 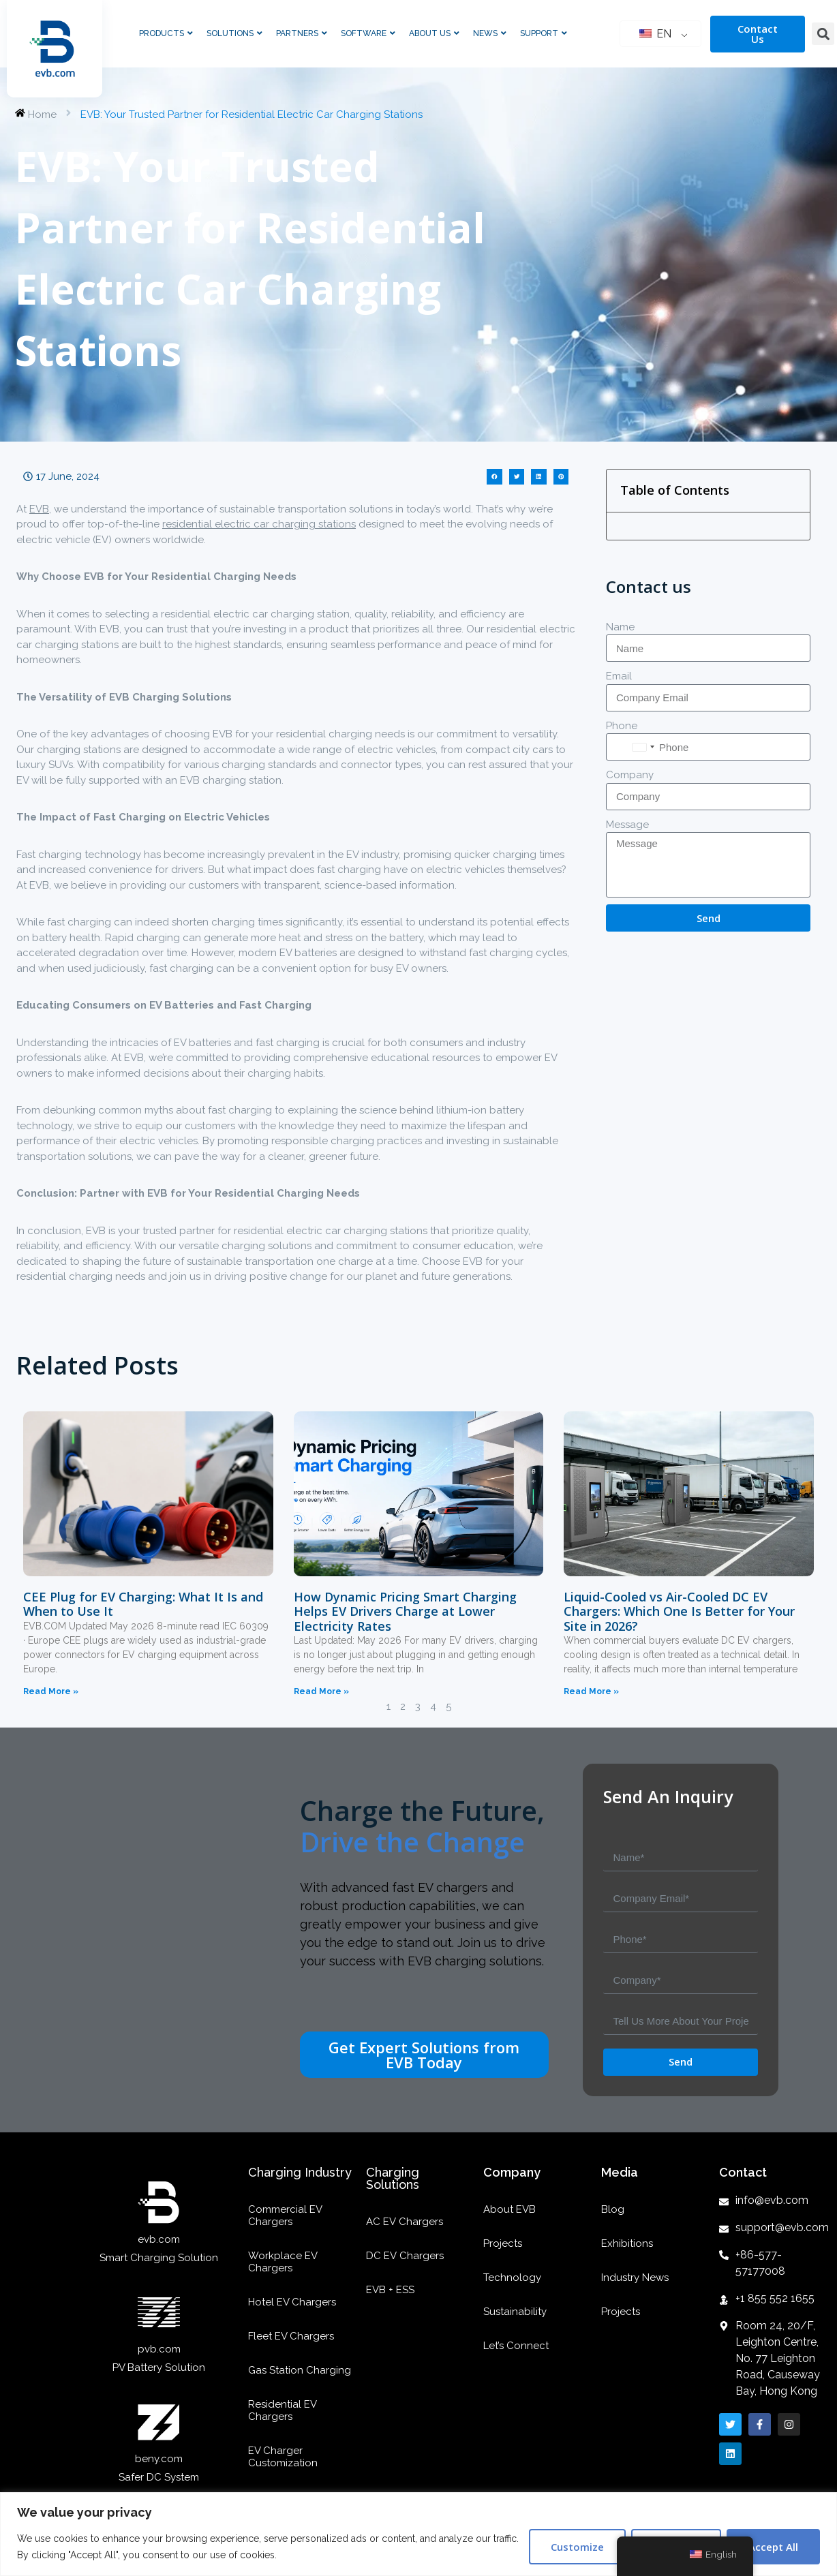 What do you see at coordinates (292, 2302) in the screenshot?
I see `Hotel EV Chargers` at bounding box center [292, 2302].